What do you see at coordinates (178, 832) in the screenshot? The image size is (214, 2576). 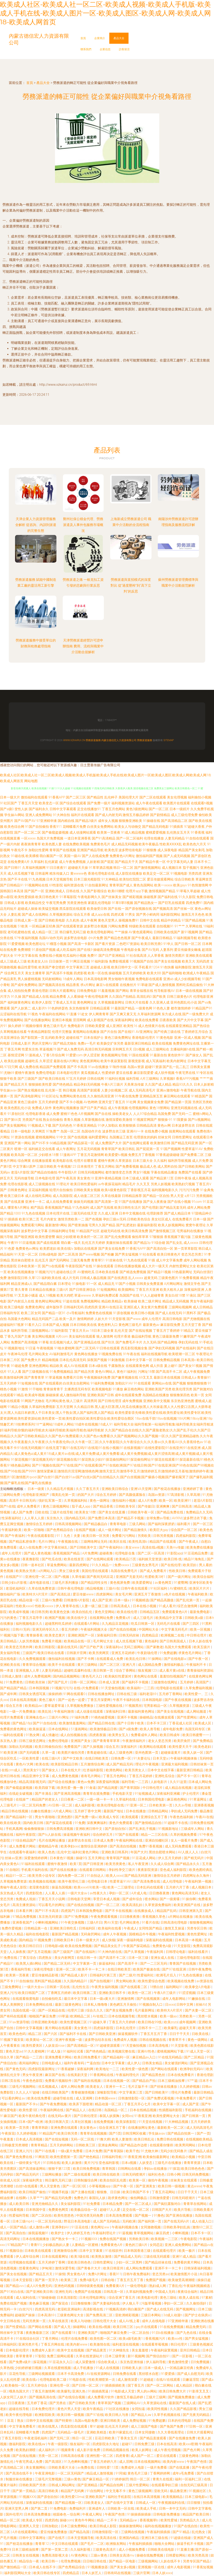 I see `乱伦熟女五月天` at bounding box center [178, 832].